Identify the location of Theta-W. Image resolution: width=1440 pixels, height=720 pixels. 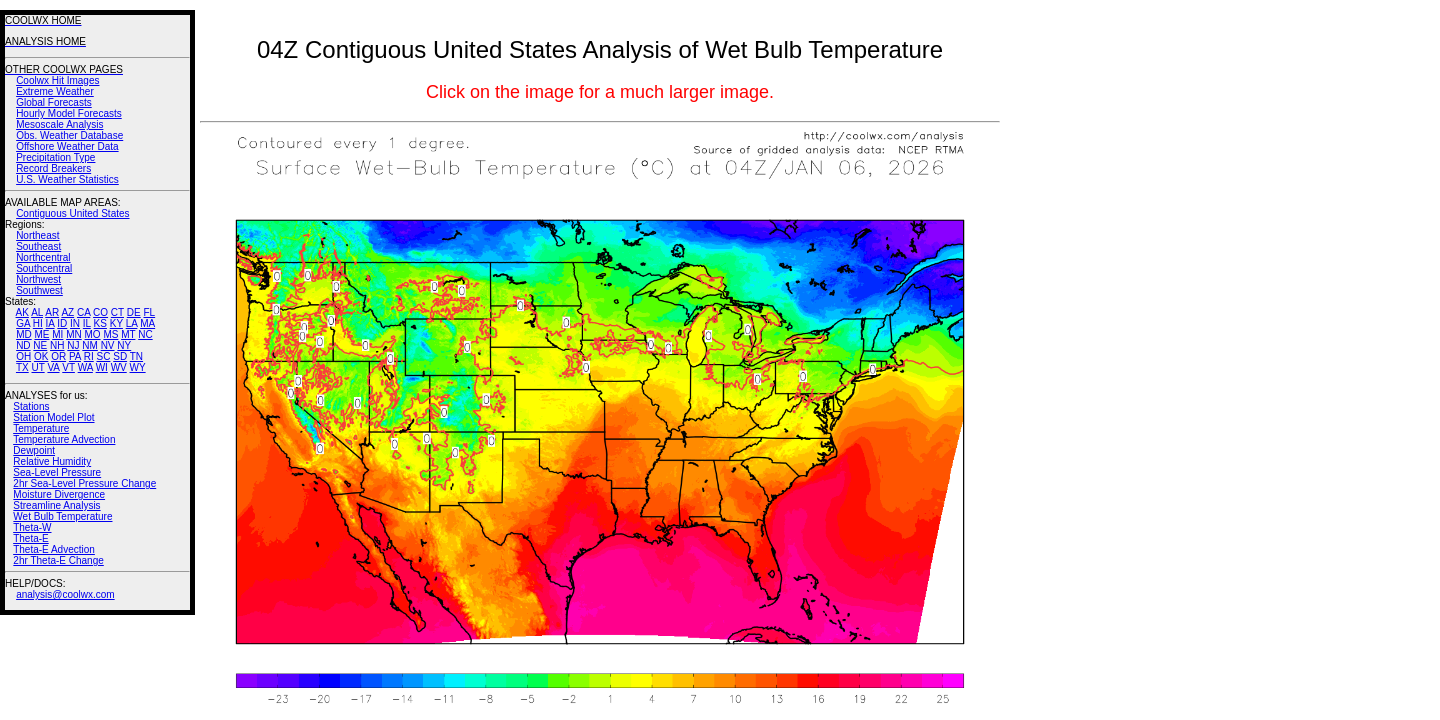
(32, 527).